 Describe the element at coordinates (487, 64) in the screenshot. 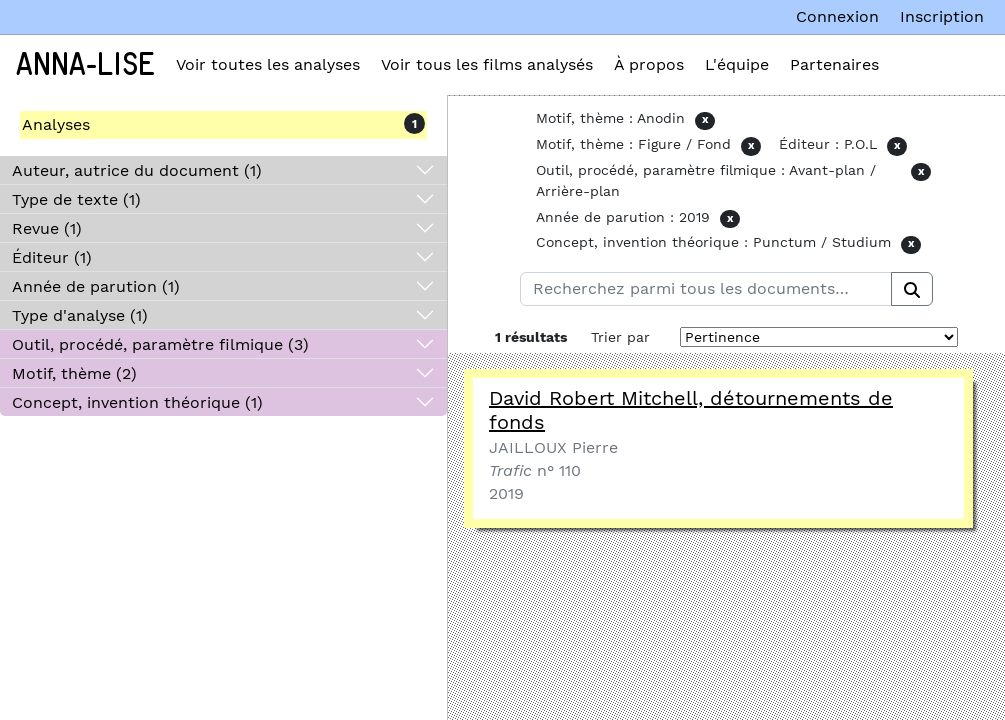

I see `Voir tous les films analysés` at that location.